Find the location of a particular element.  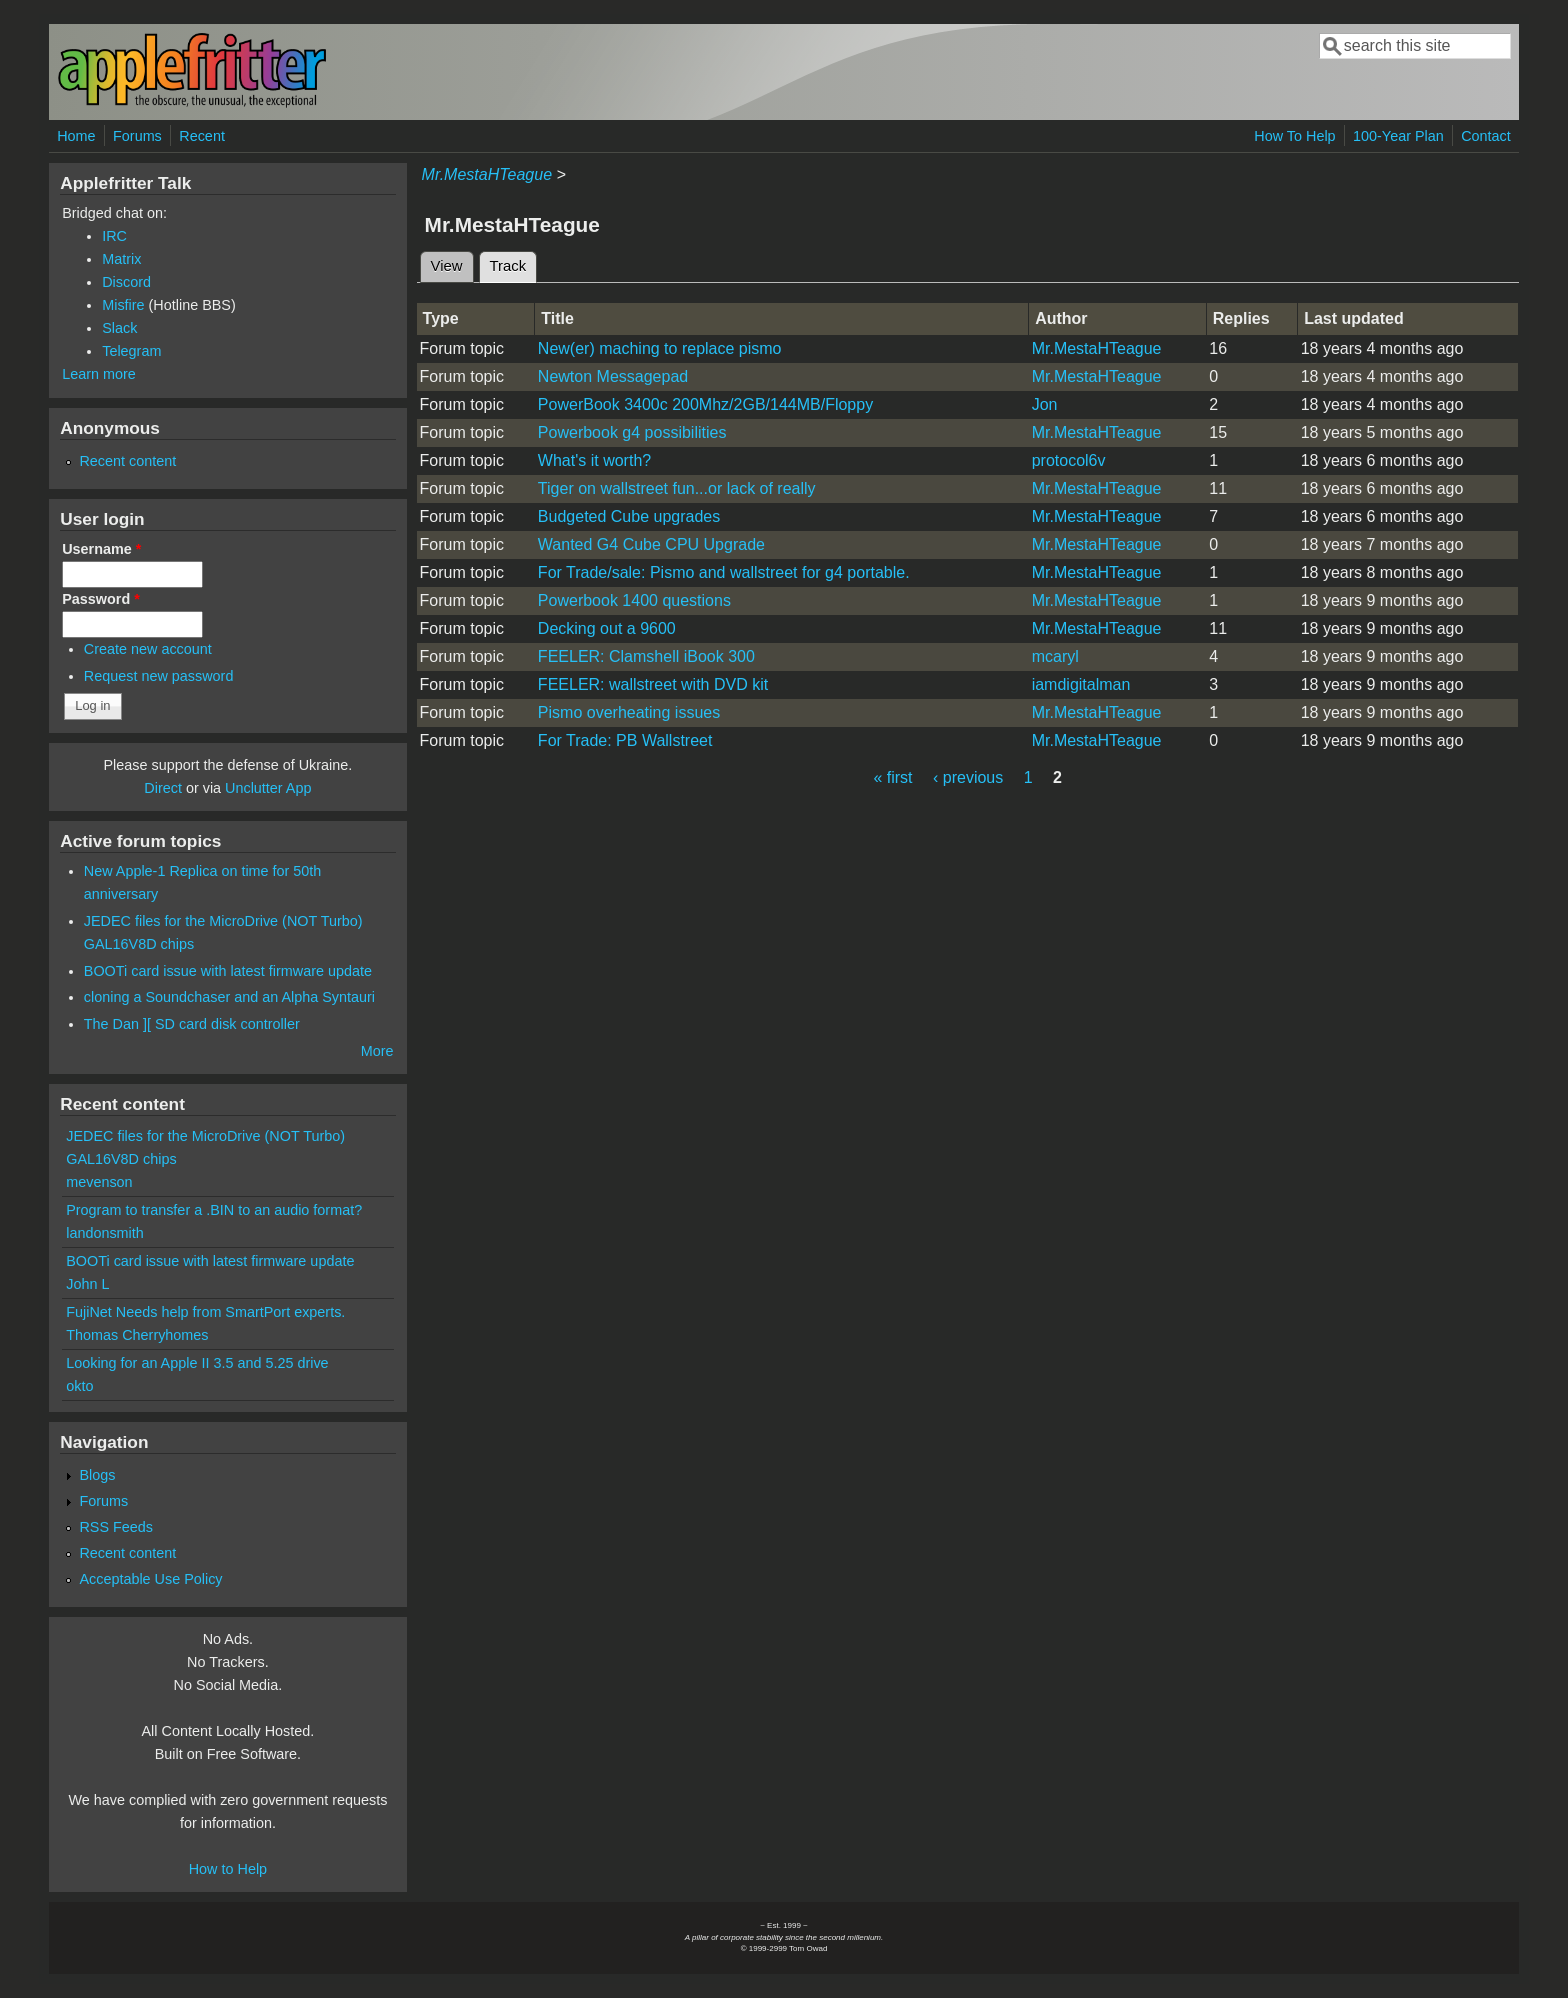

Forums is located at coordinates (137, 136).